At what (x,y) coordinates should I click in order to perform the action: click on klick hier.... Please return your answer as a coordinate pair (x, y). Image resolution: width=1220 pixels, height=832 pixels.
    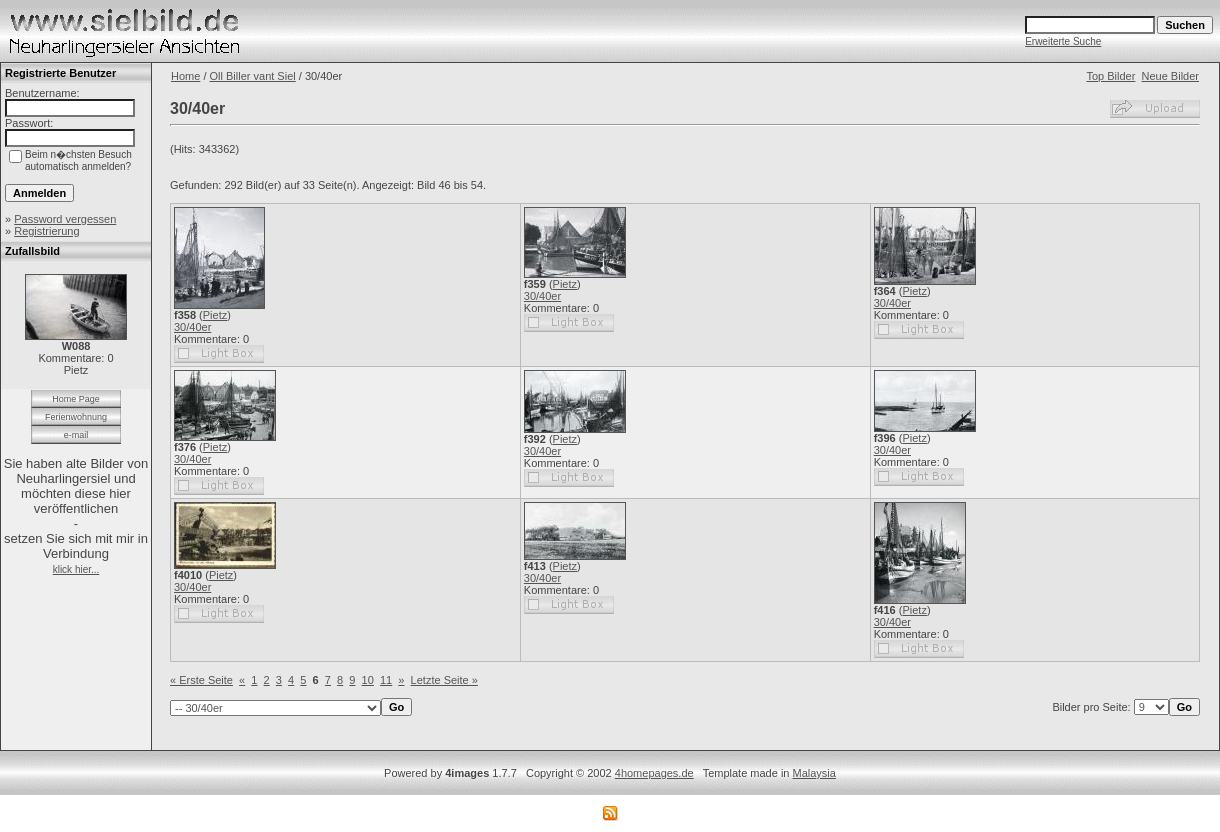
    Looking at the image, I should click on (76, 569).